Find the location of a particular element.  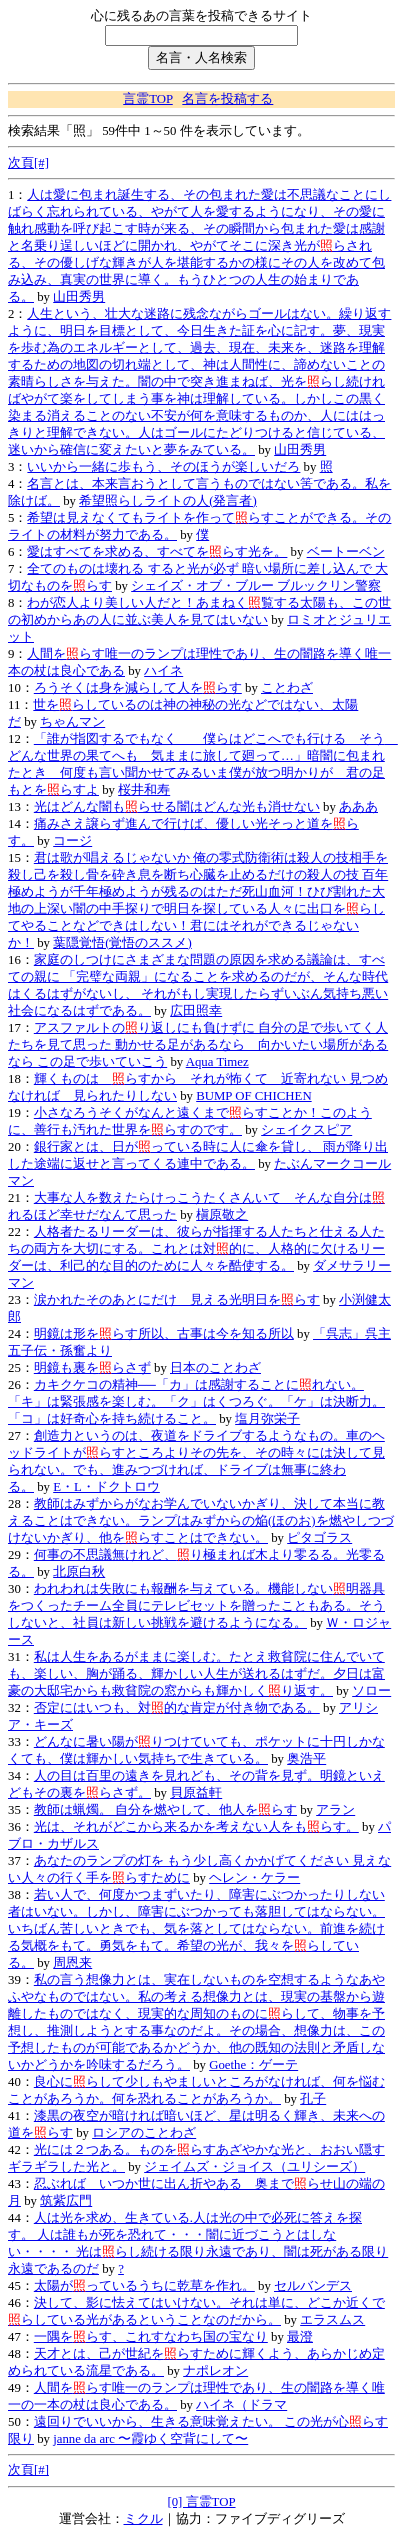

カキクケコの精神──「カ」は感謝することにれない。「キ」は緊張感を楽しむ。「ク」はくつろぐ。「ケ」は決断力。「コ」は好奇心を持ち続けること。 is located at coordinates (196, 1402).